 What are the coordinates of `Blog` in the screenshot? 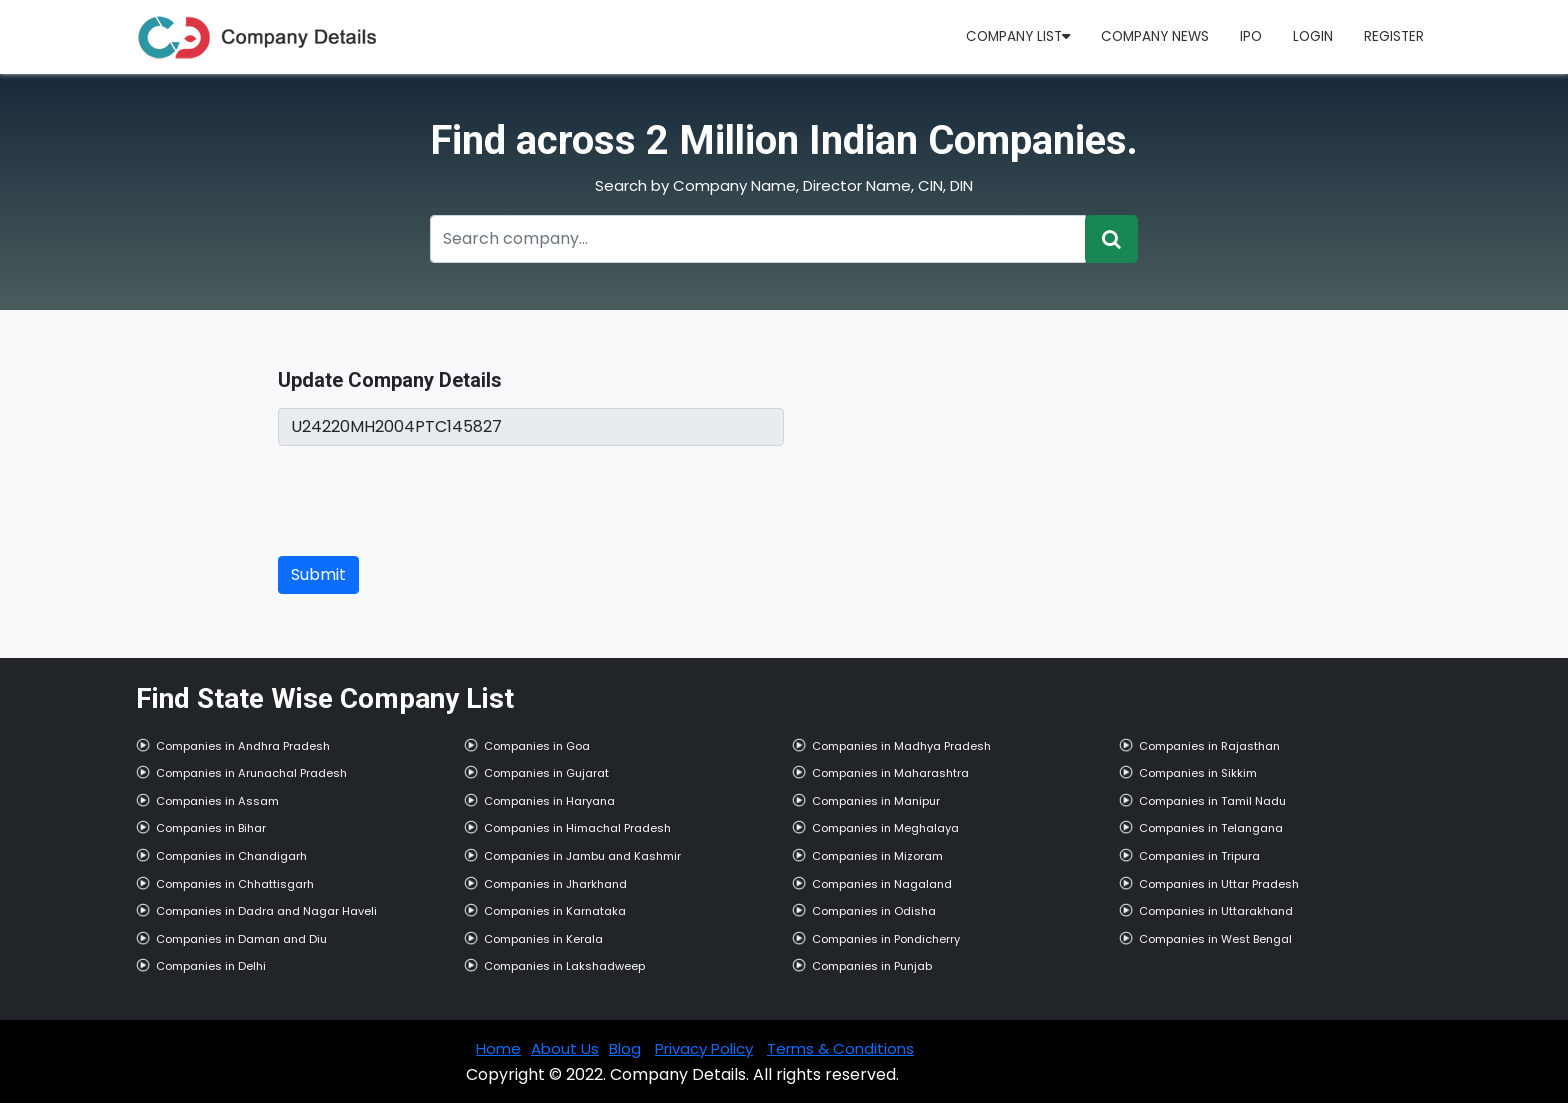 It's located at (625, 1048).